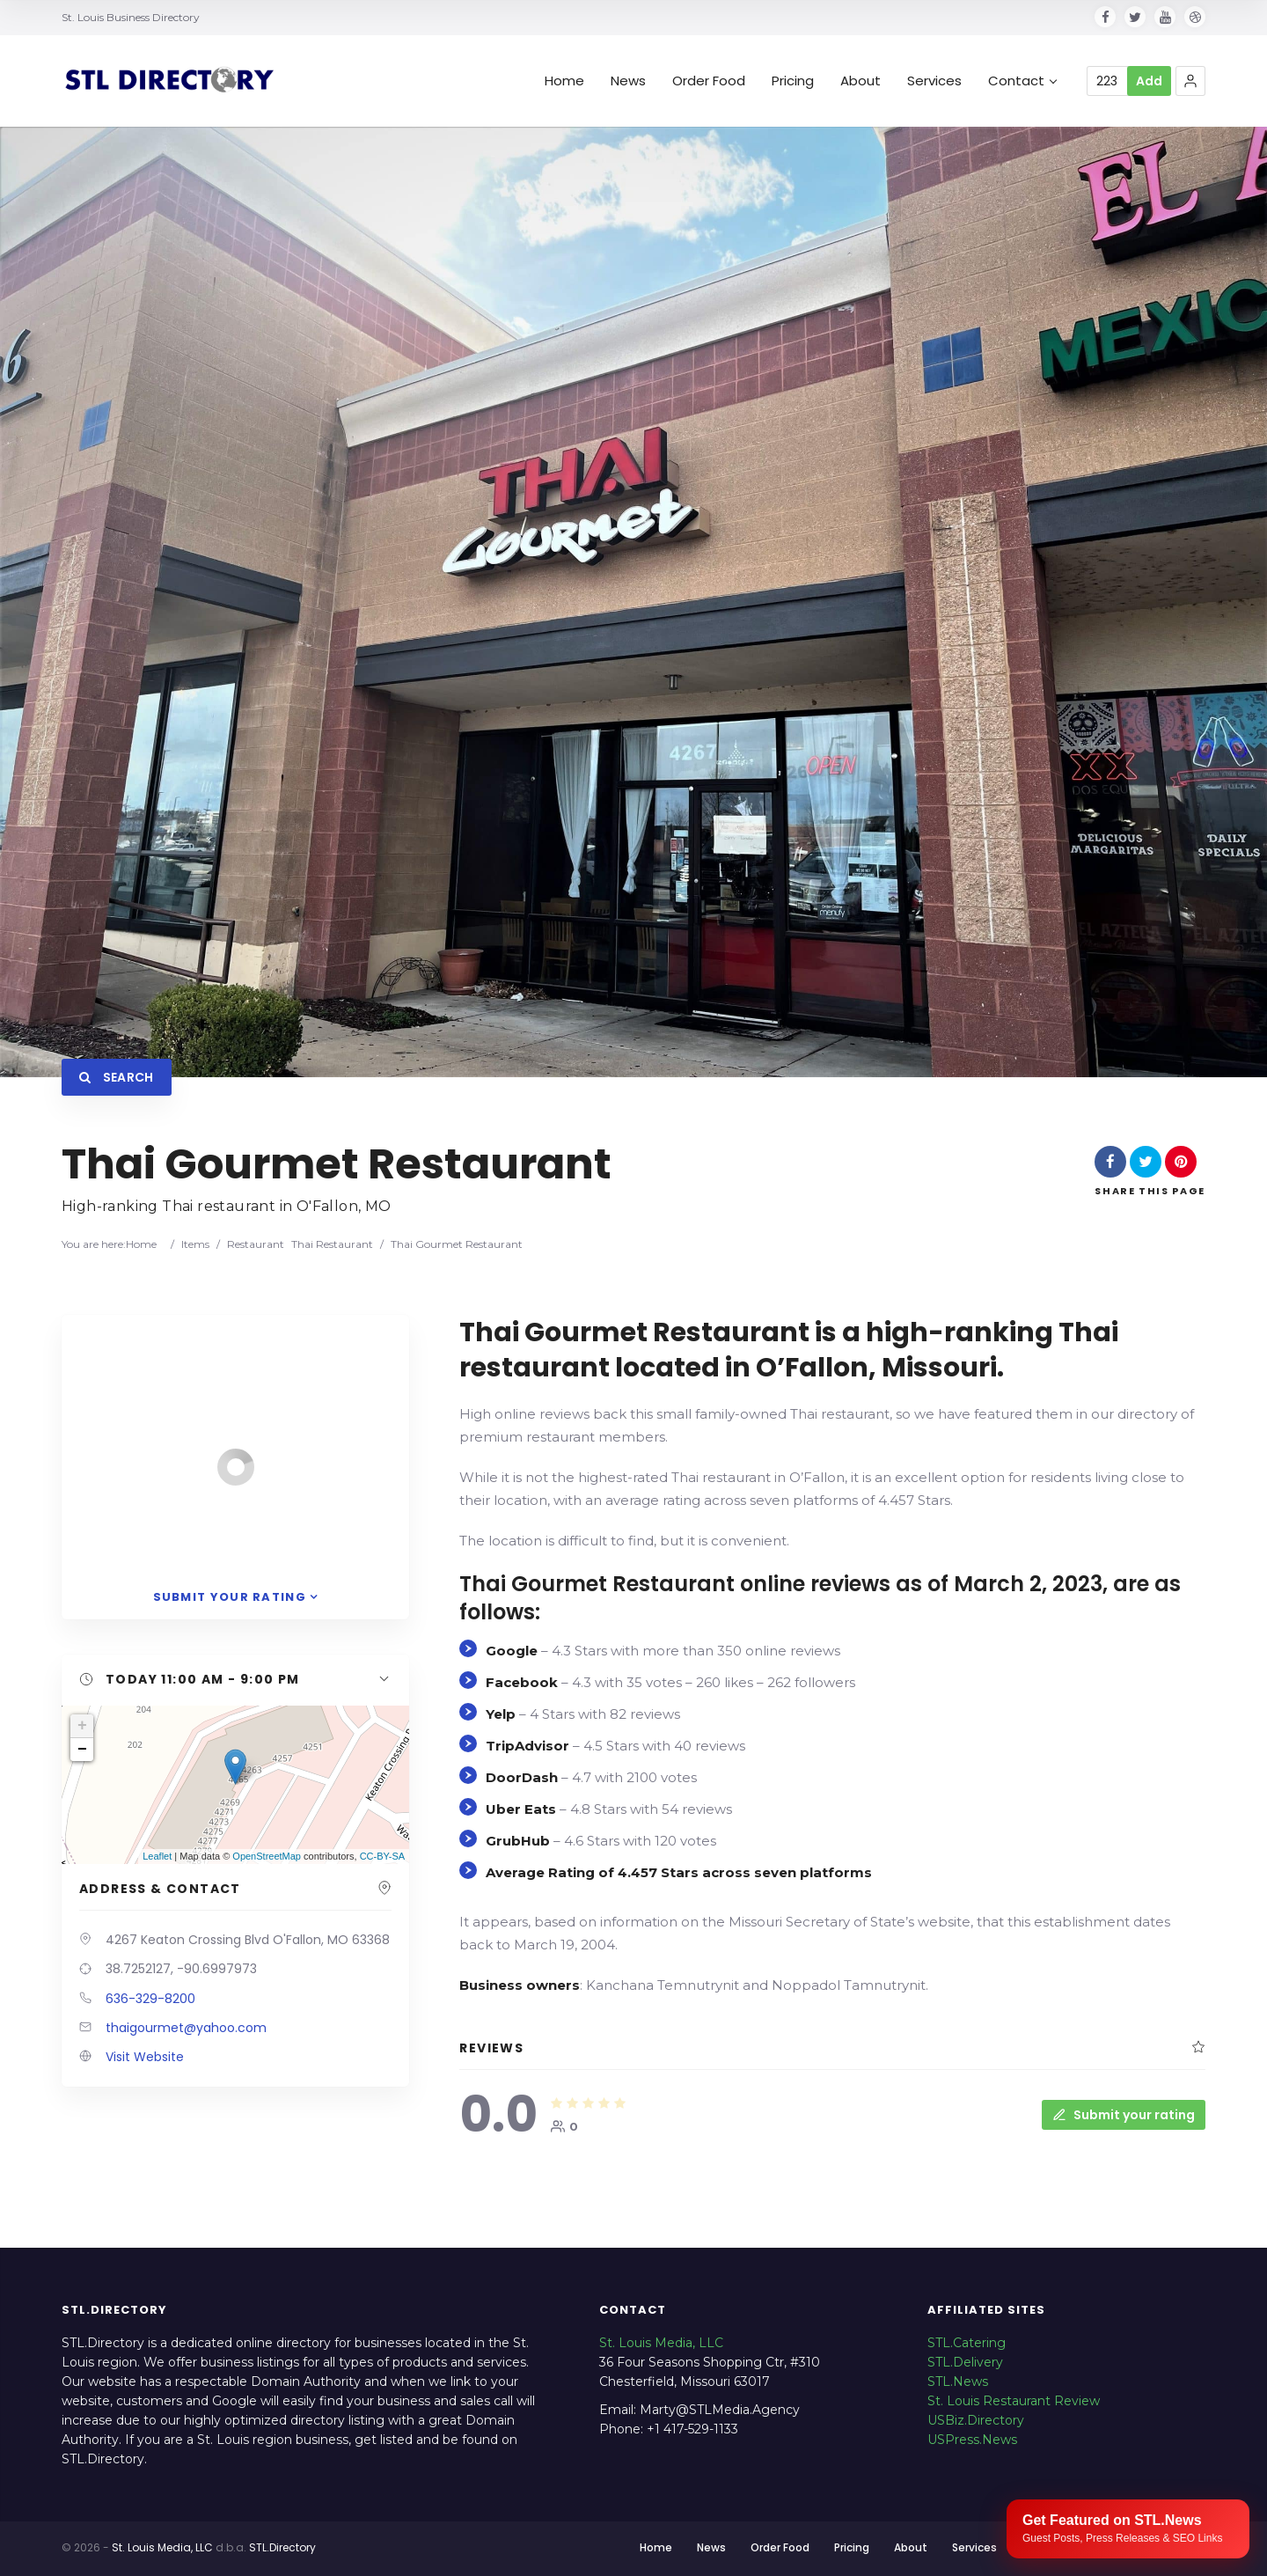  Describe the element at coordinates (255, 1244) in the screenshot. I see `Restaurant` at that location.